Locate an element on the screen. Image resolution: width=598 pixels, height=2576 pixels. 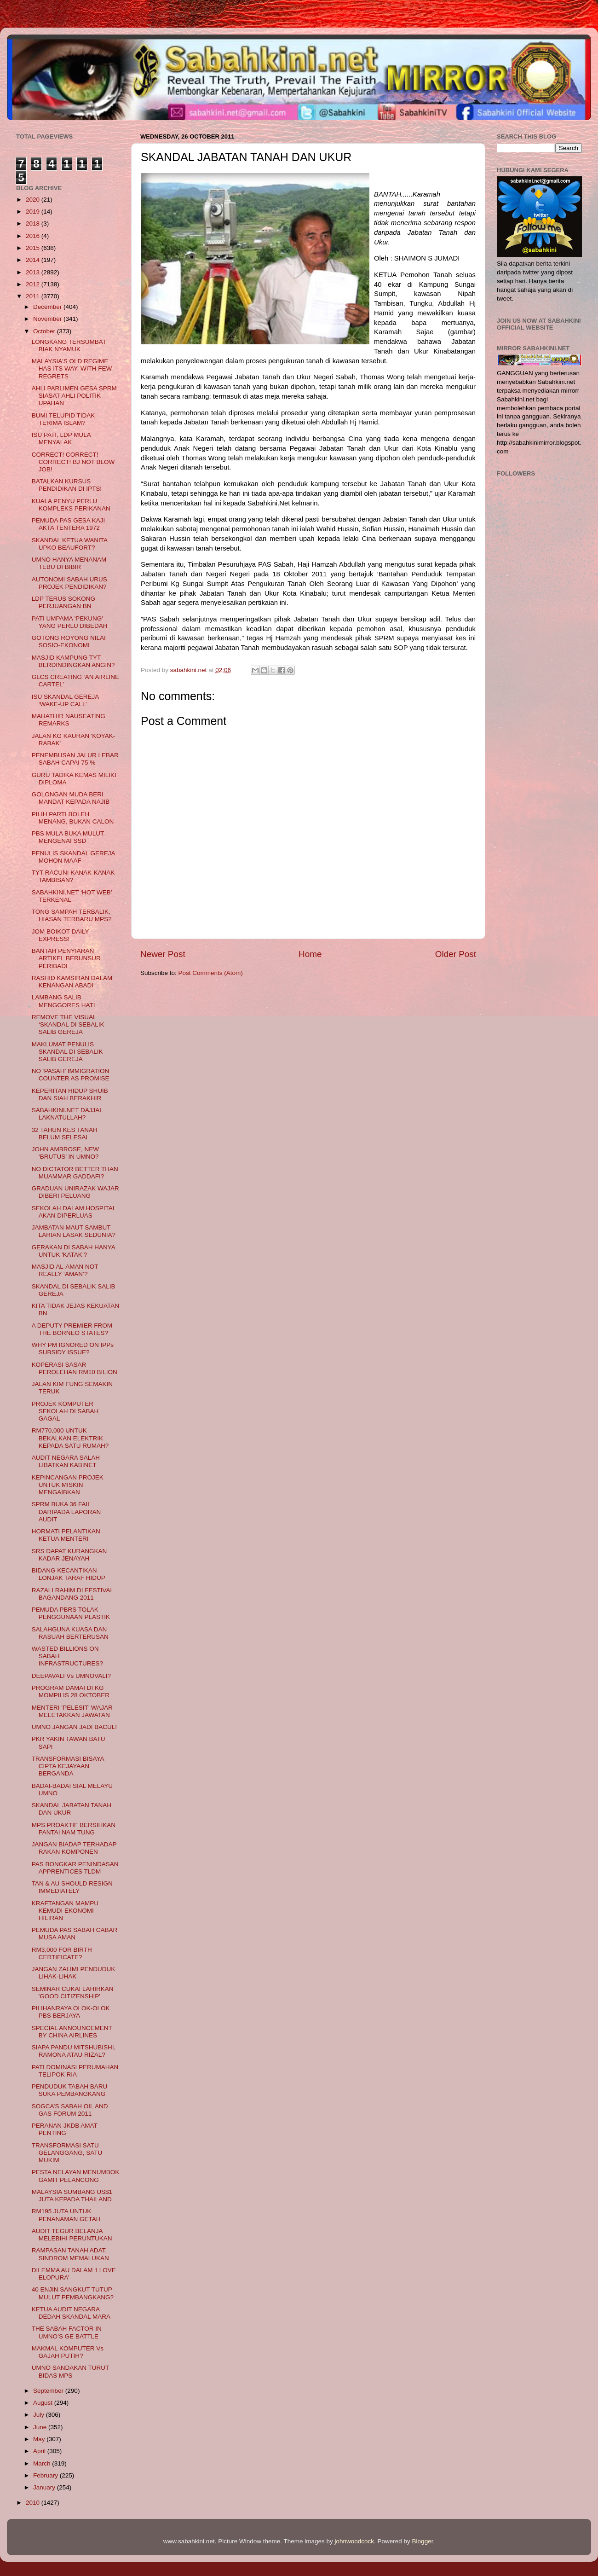
johnwoodcock is located at coordinates (354, 2541).